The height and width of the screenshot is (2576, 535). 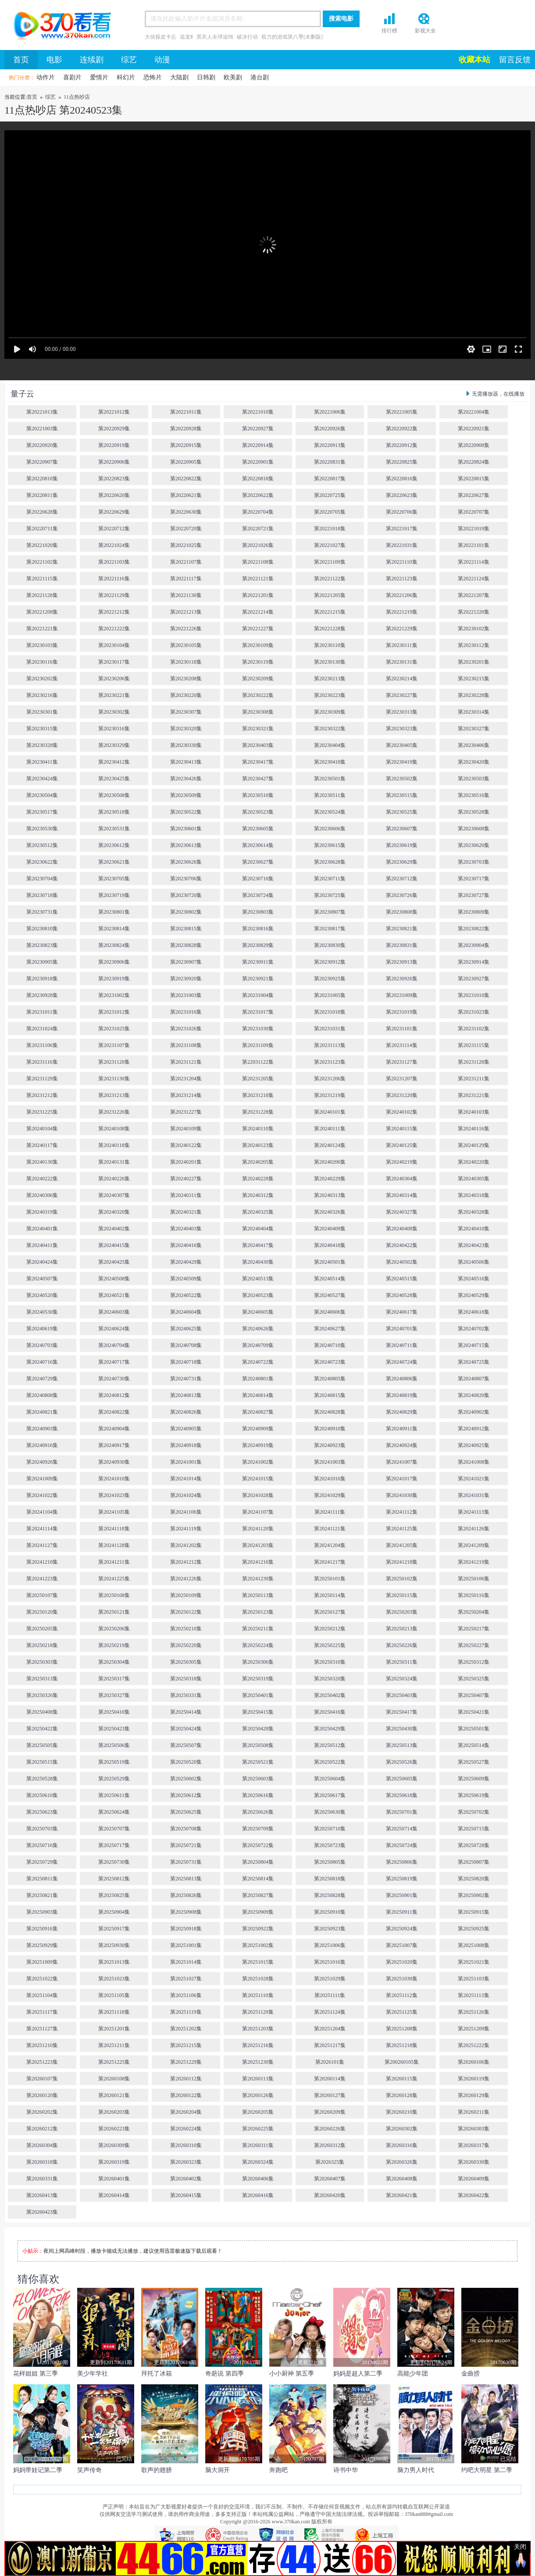 I want to click on 第20250303集, so click(x=42, y=1662).